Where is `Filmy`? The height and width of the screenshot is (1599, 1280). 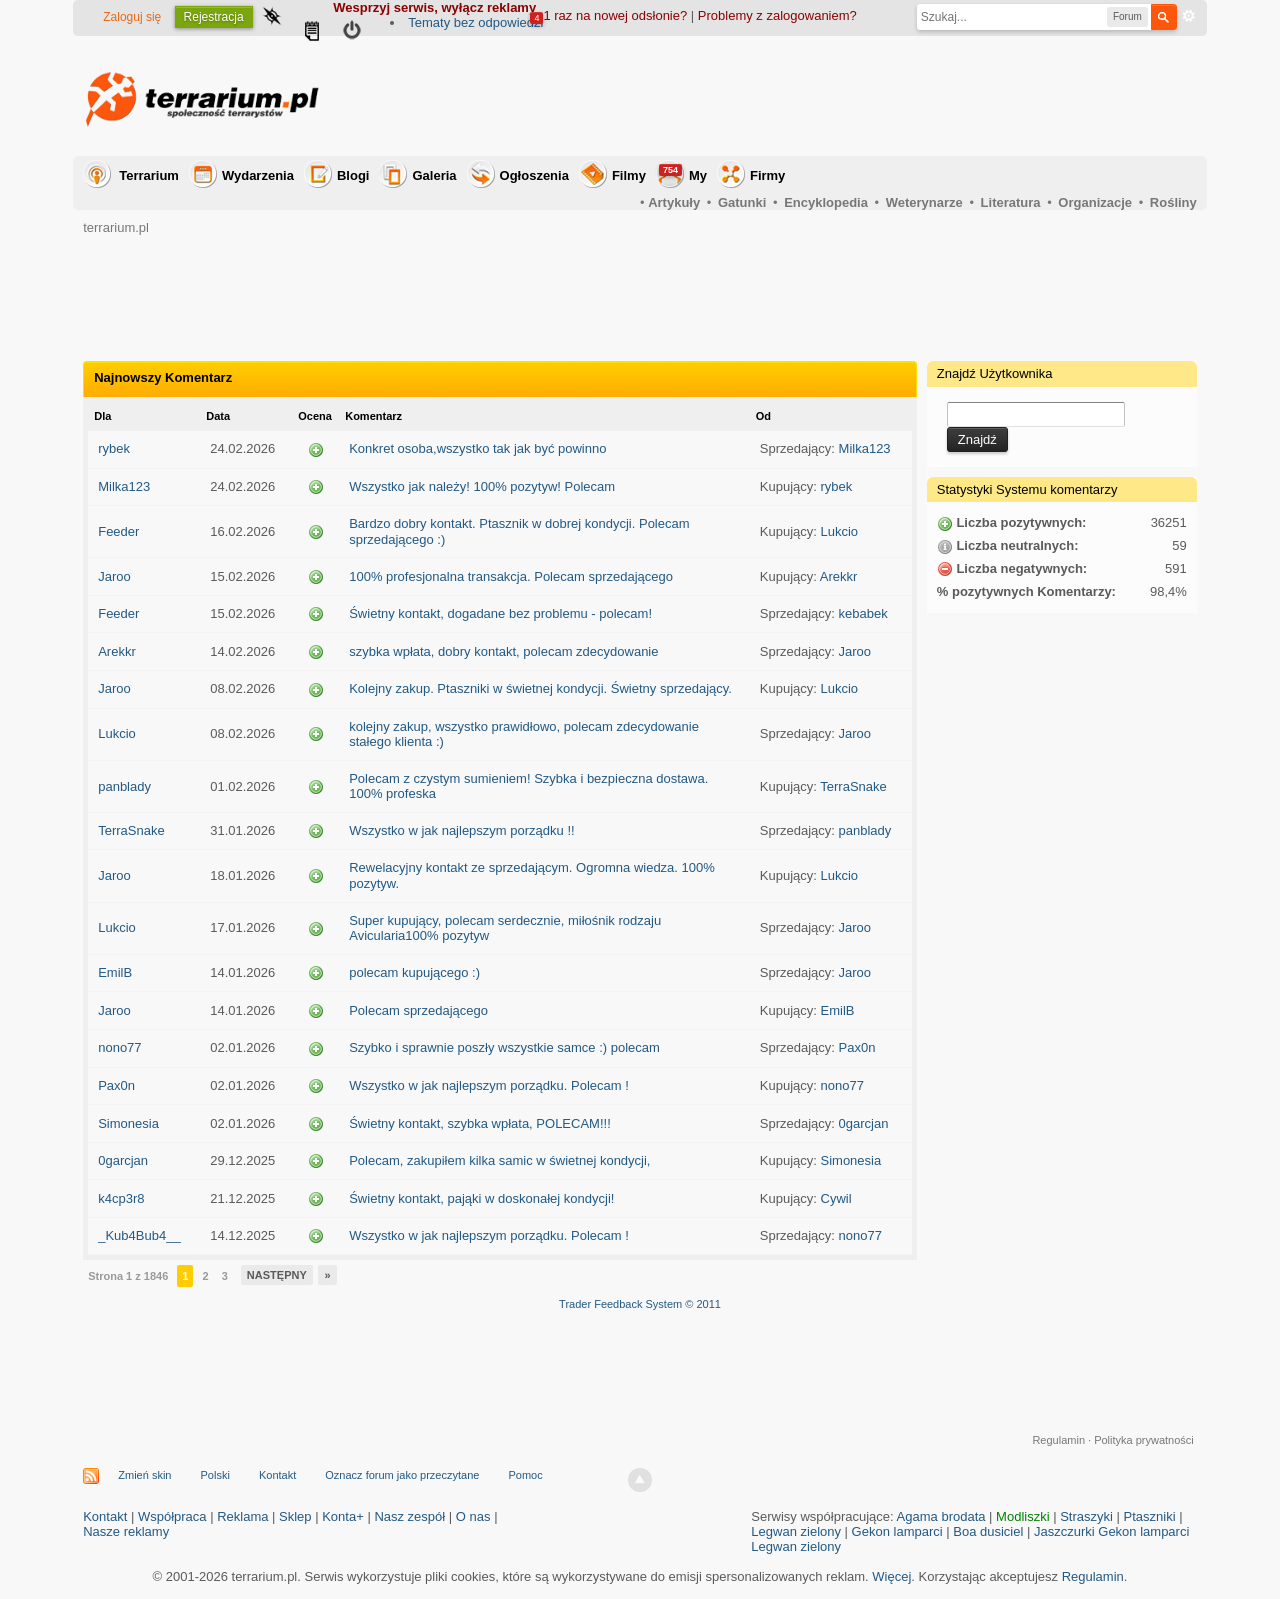 Filmy is located at coordinates (629, 175).